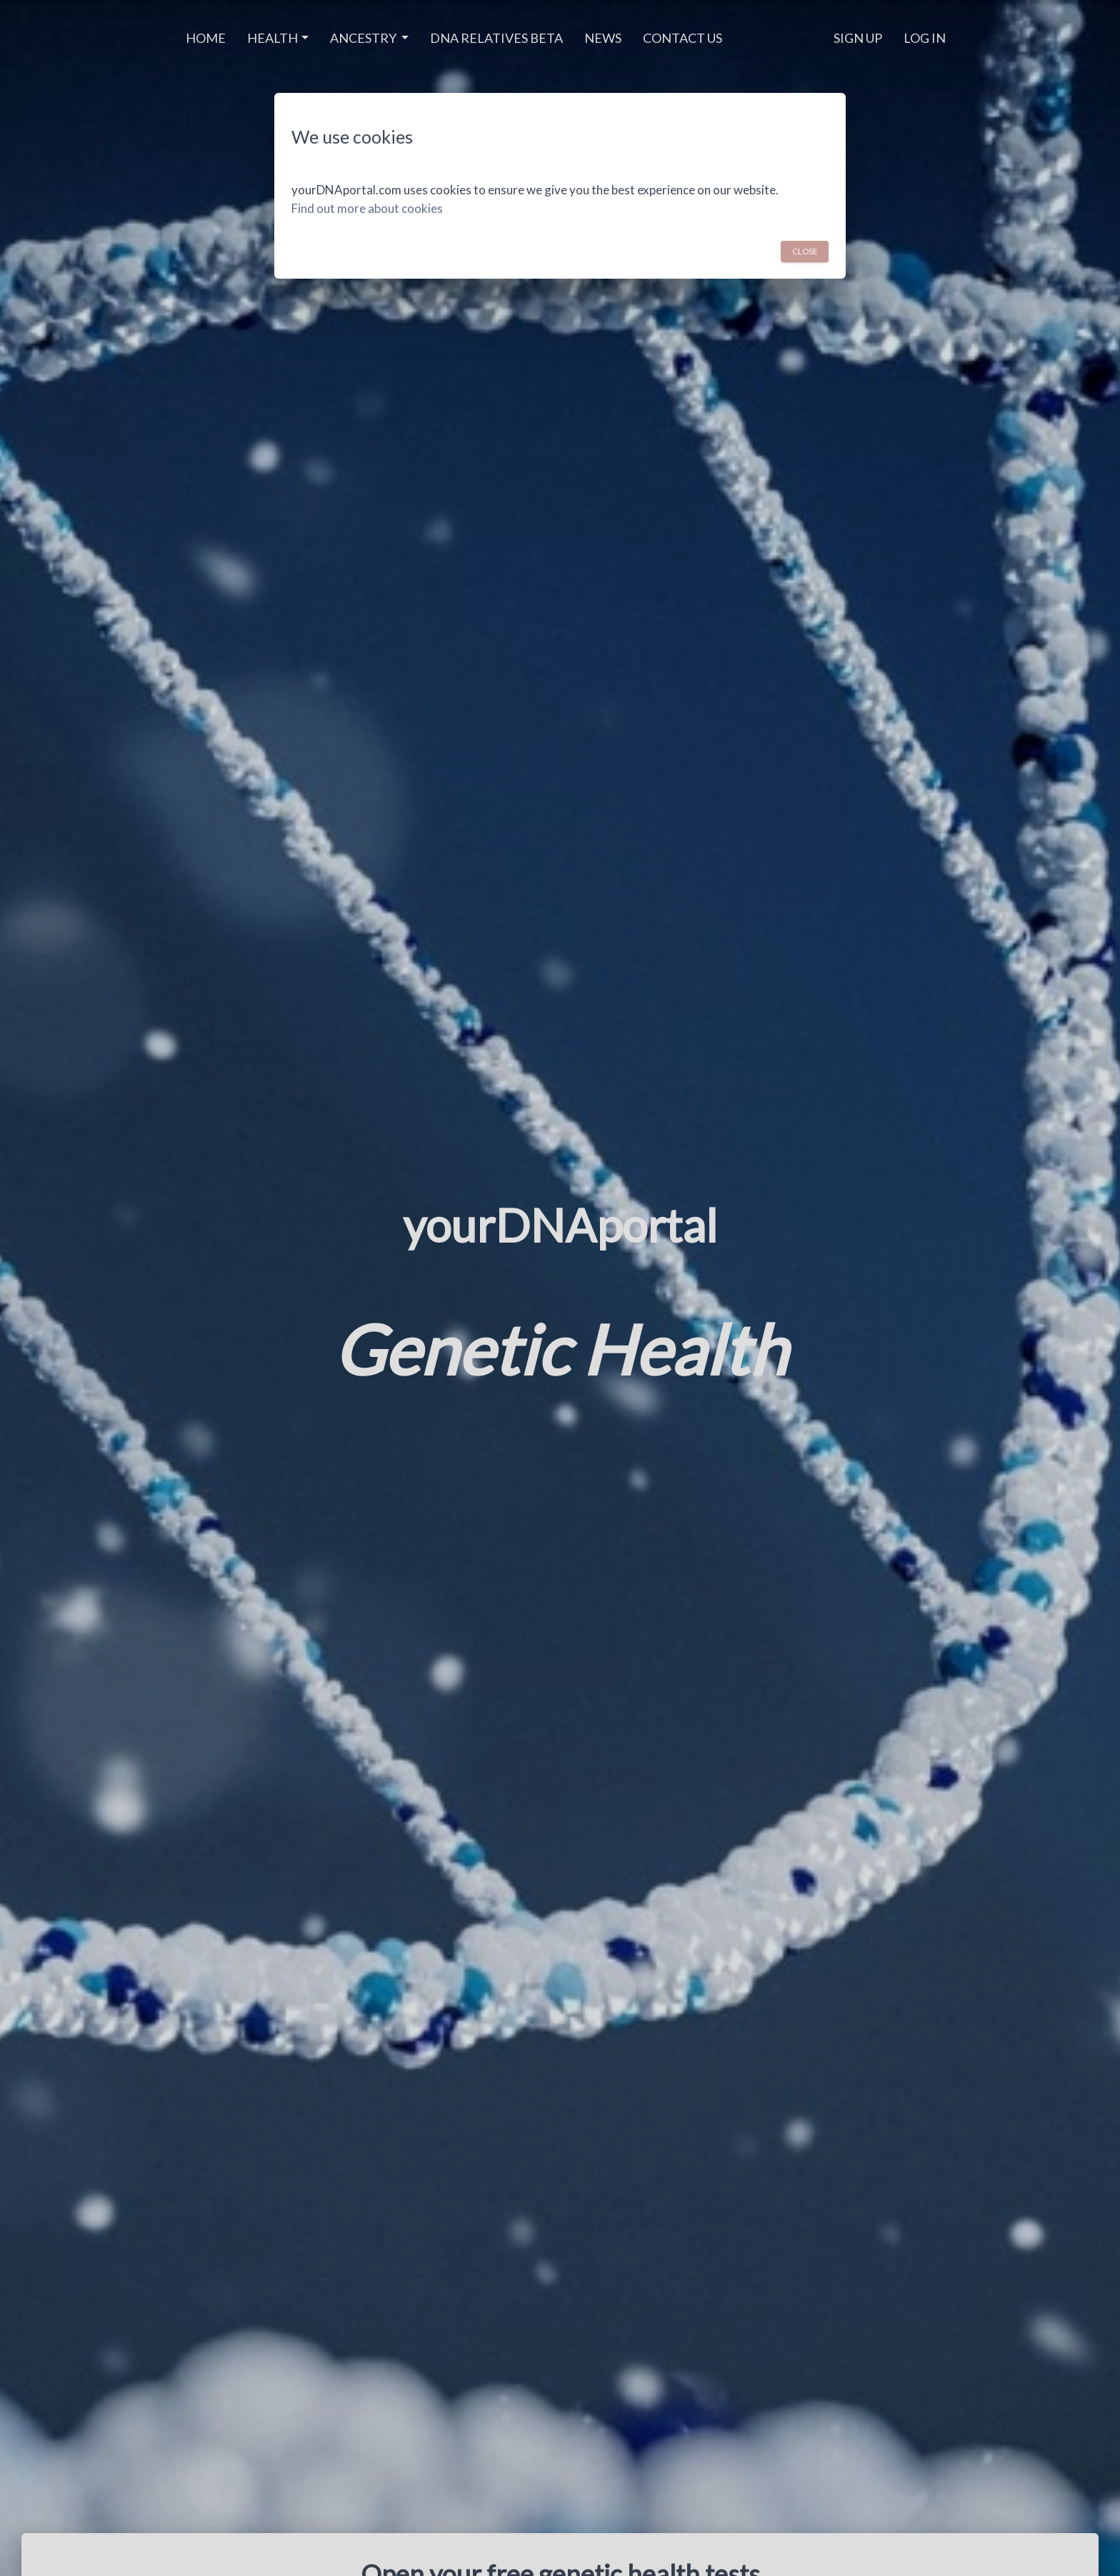  What do you see at coordinates (367, 208) in the screenshot?
I see `Find out more about cookies` at bounding box center [367, 208].